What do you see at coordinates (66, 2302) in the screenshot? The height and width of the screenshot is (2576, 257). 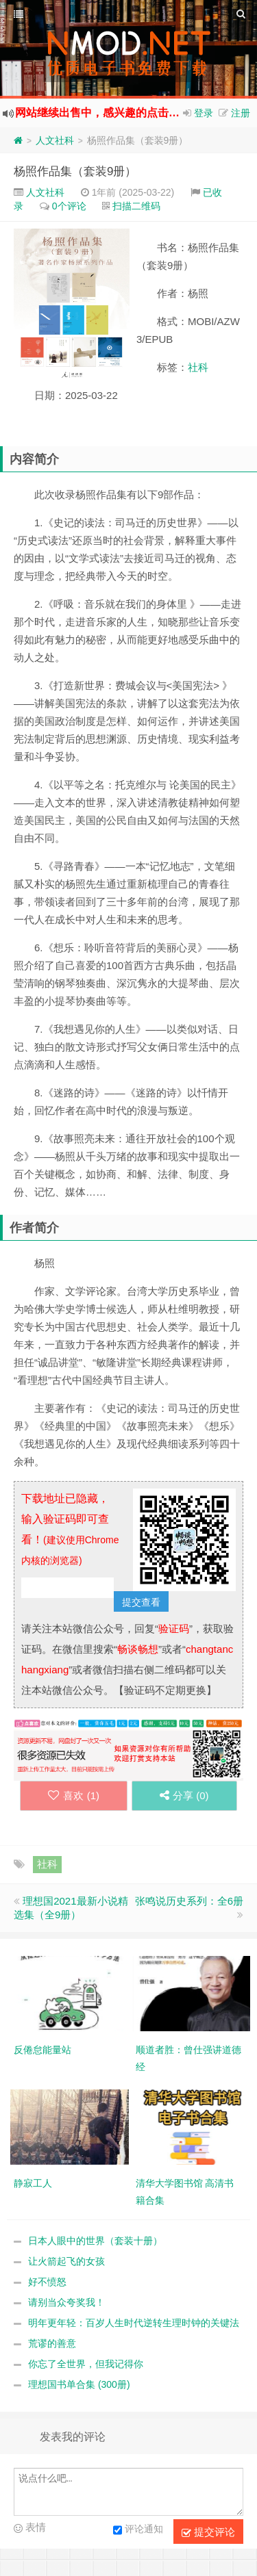 I see `请别当众夸奖我！` at bounding box center [66, 2302].